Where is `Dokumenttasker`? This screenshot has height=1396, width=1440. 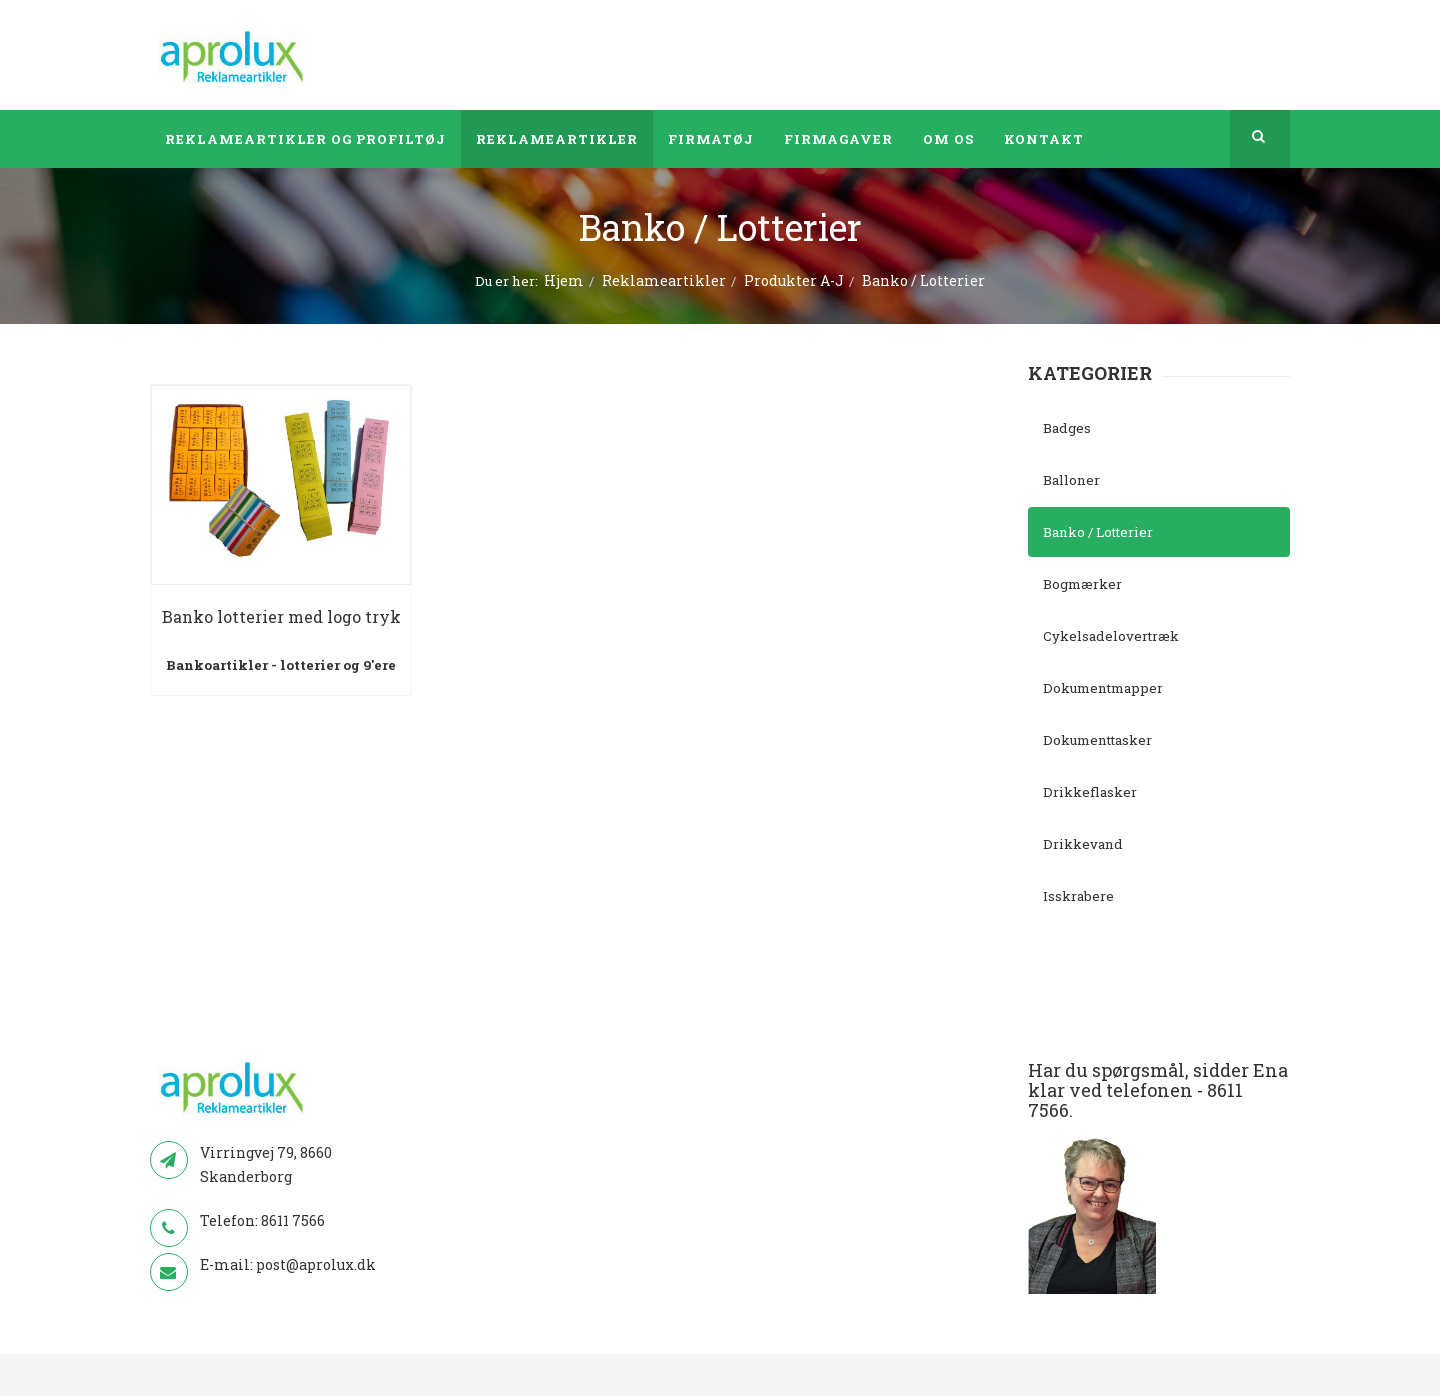
Dokumenttasker is located at coordinates (1097, 740).